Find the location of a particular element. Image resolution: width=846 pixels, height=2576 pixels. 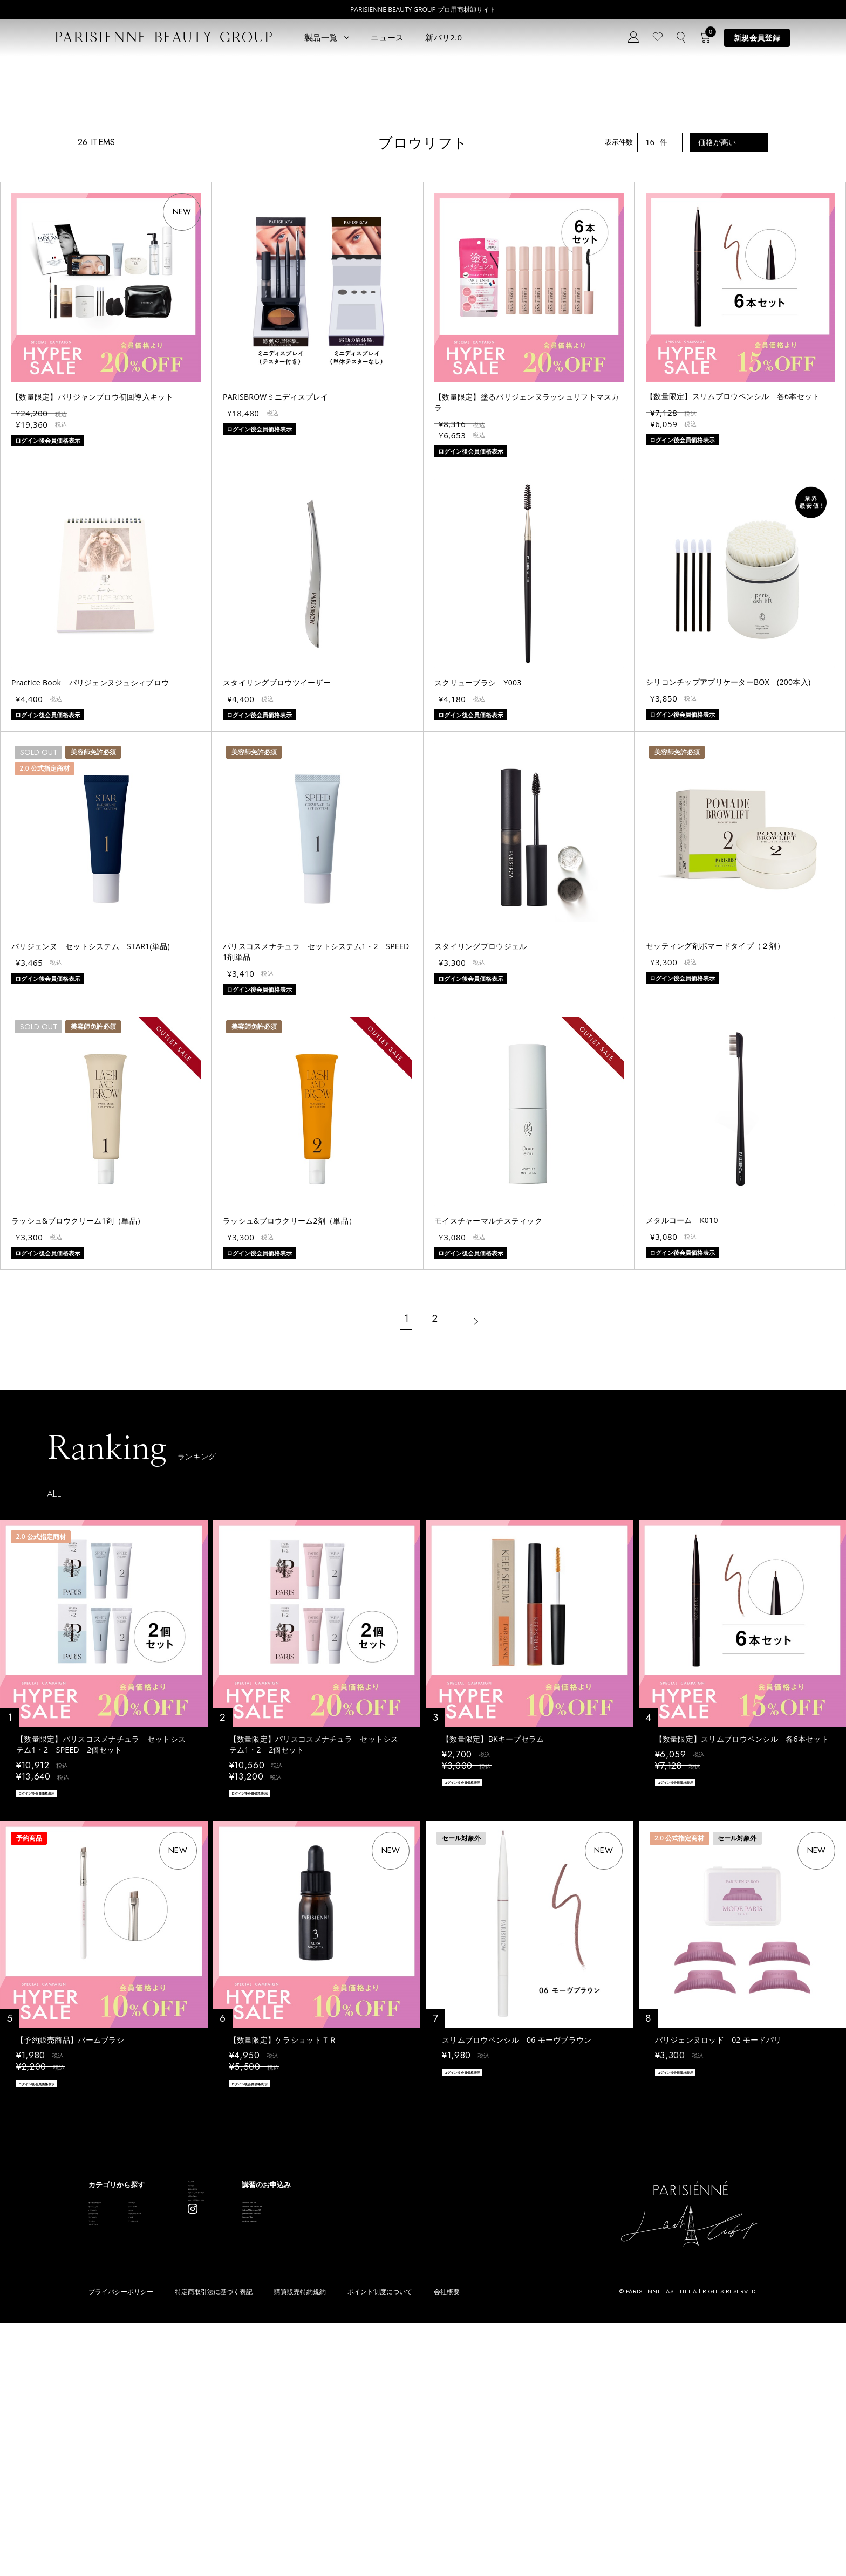

ラッシュ&ブロウクリーム2剤（単品） is located at coordinates (289, 1404).